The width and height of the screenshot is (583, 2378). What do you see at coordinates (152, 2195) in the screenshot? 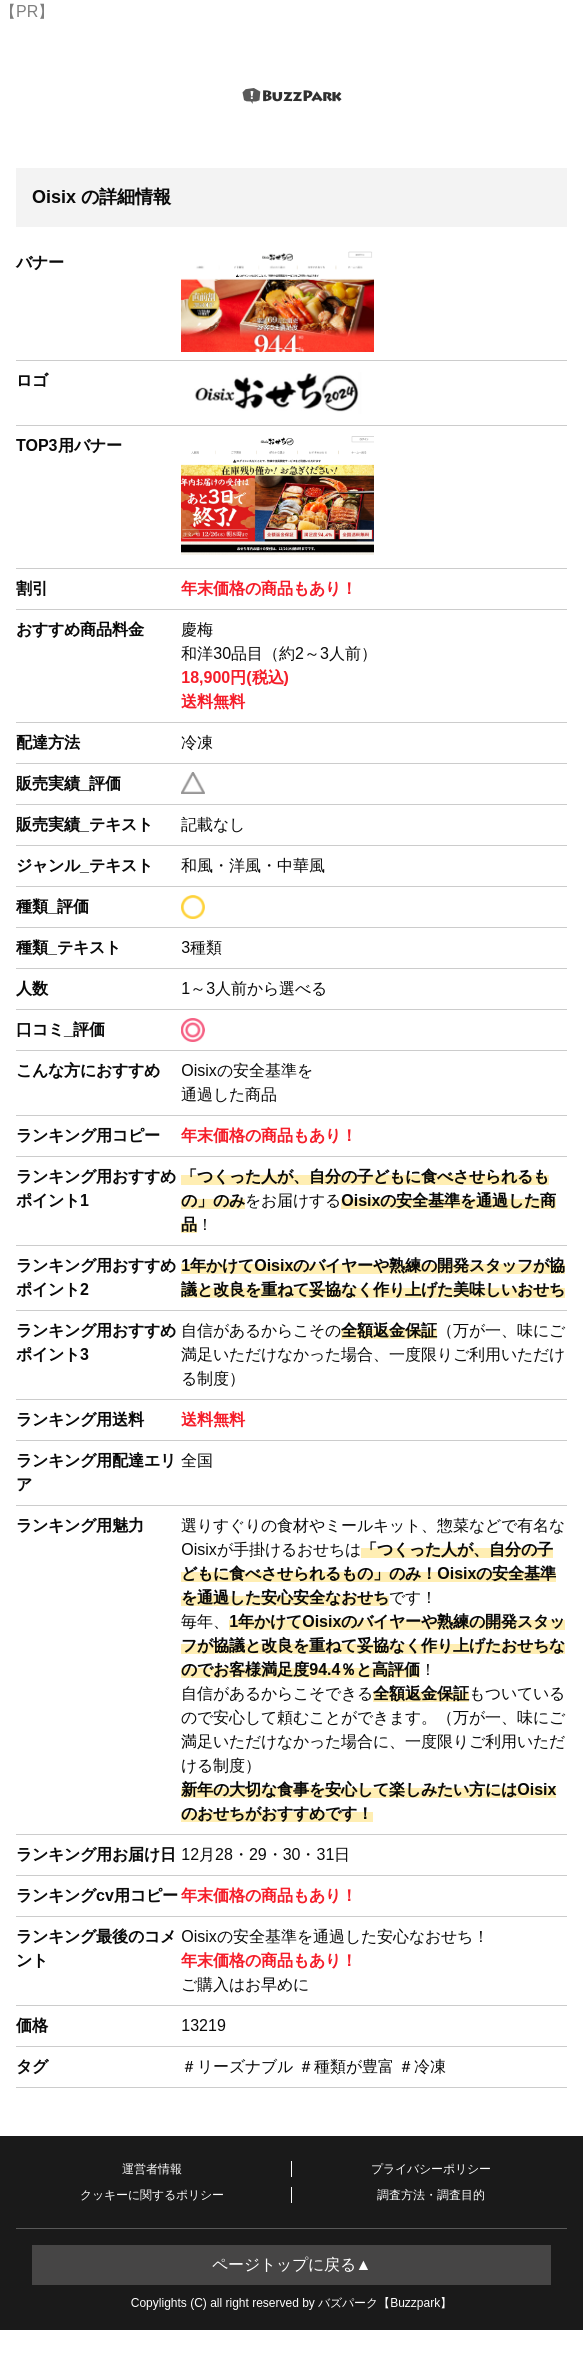
I see `クッキーに関するポリシー` at bounding box center [152, 2195].